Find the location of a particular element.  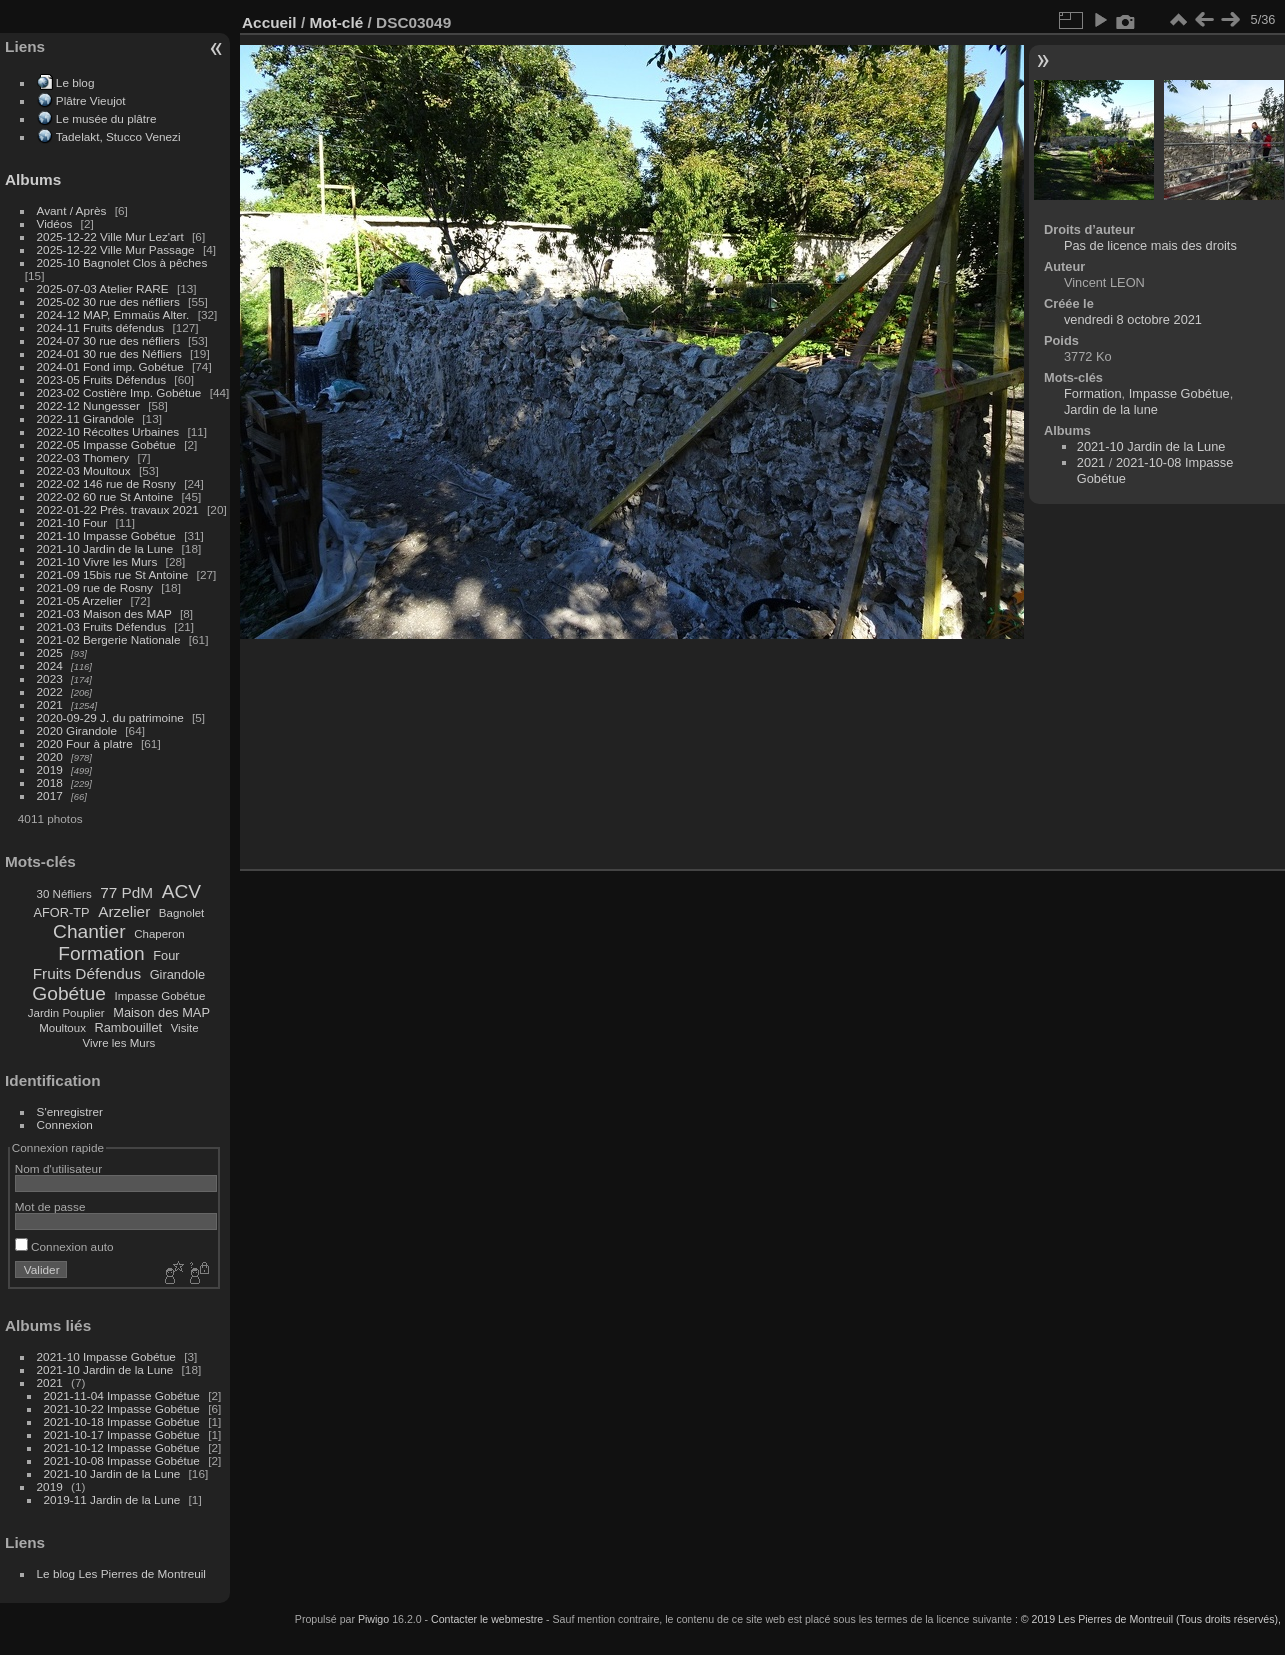

2024-12 MAP, Emmaüs Alter. is located at coordinates (113, 314).